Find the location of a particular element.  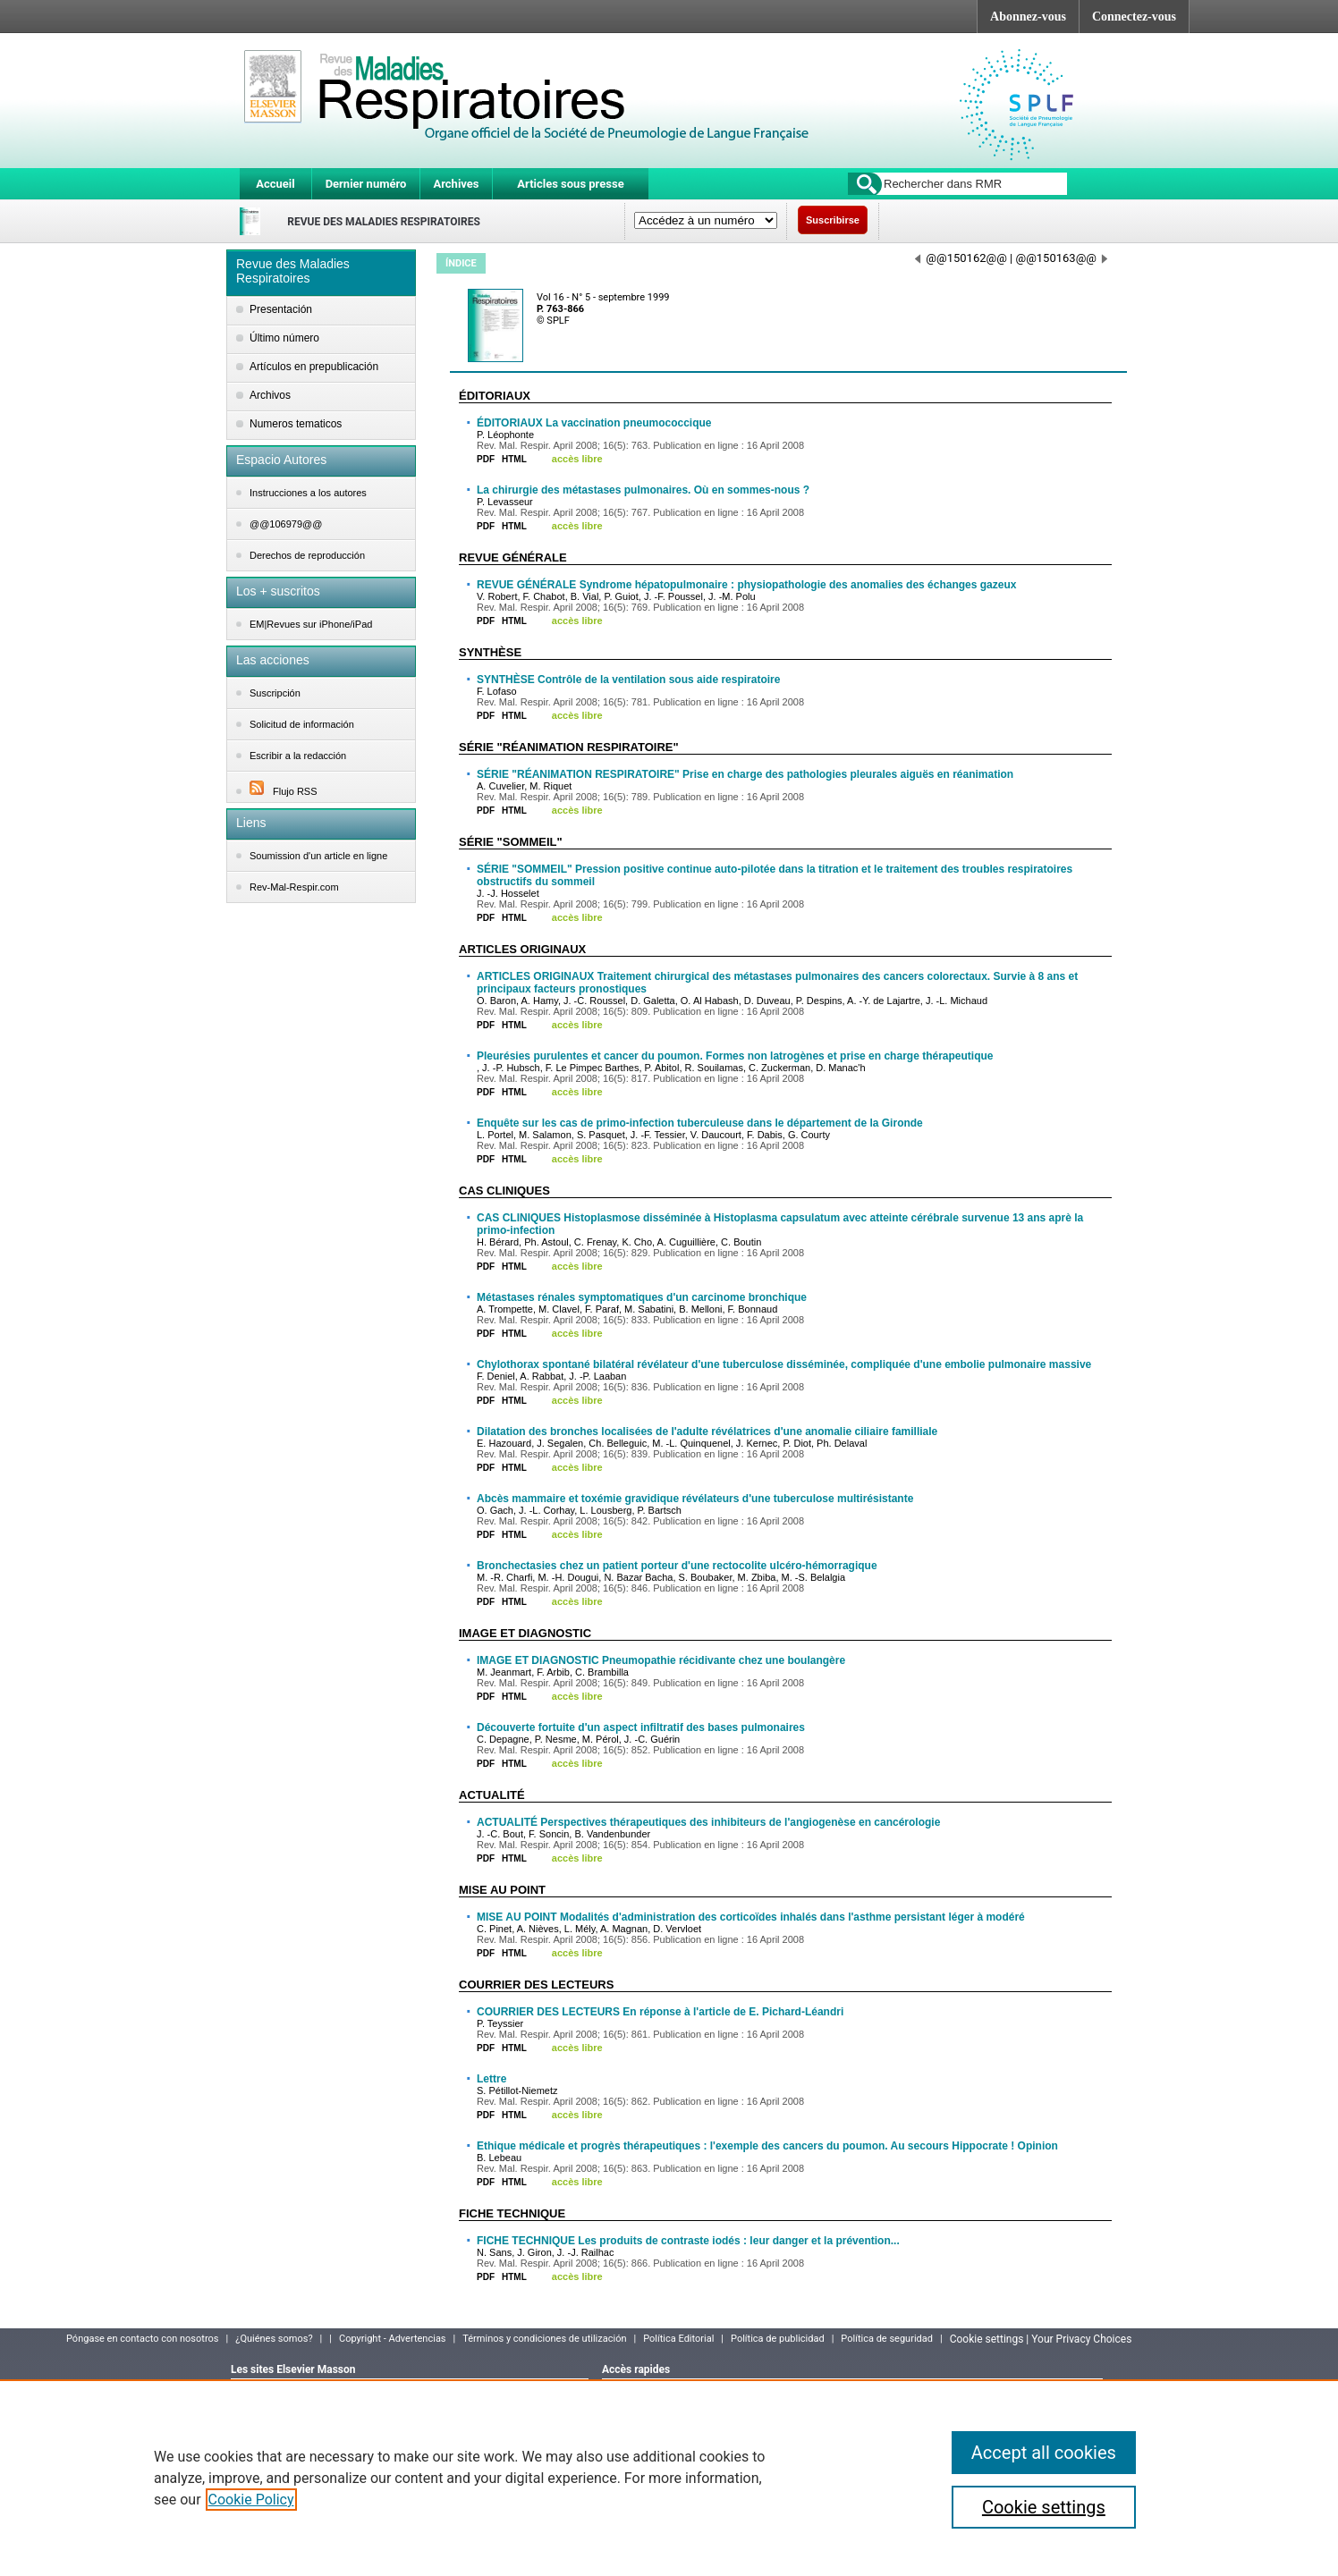

Términos y condiciones de utilización is located at coordinates (544, 2338).